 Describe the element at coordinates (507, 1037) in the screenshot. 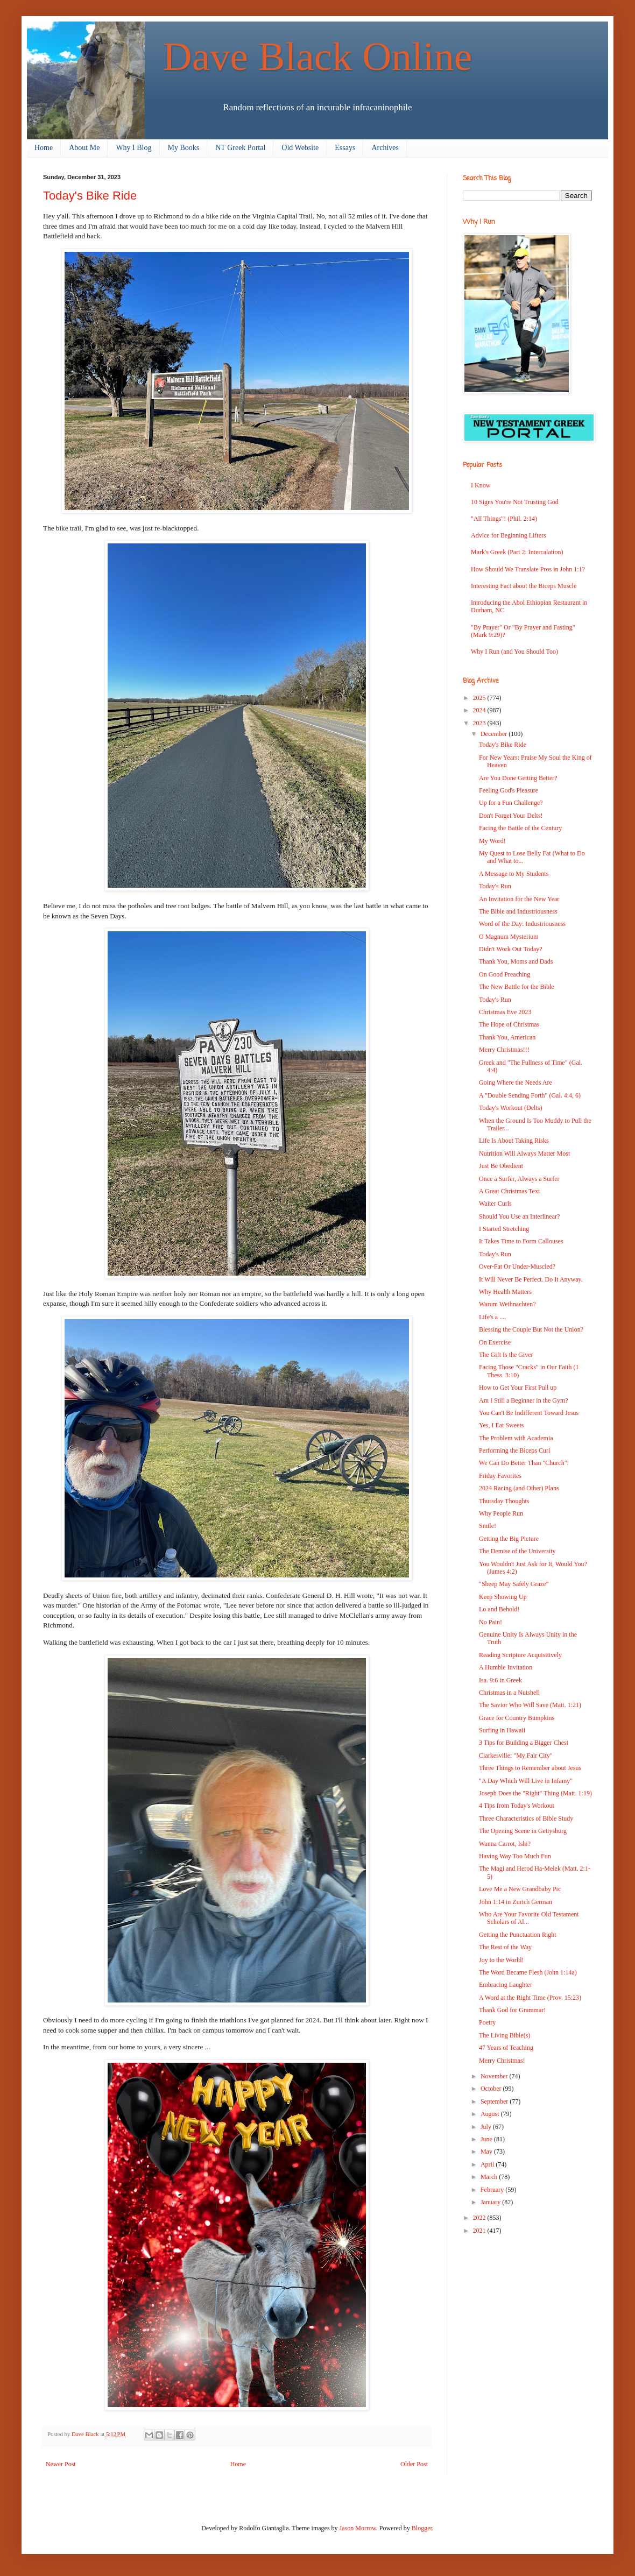

I see `Thank You, American` at that location.